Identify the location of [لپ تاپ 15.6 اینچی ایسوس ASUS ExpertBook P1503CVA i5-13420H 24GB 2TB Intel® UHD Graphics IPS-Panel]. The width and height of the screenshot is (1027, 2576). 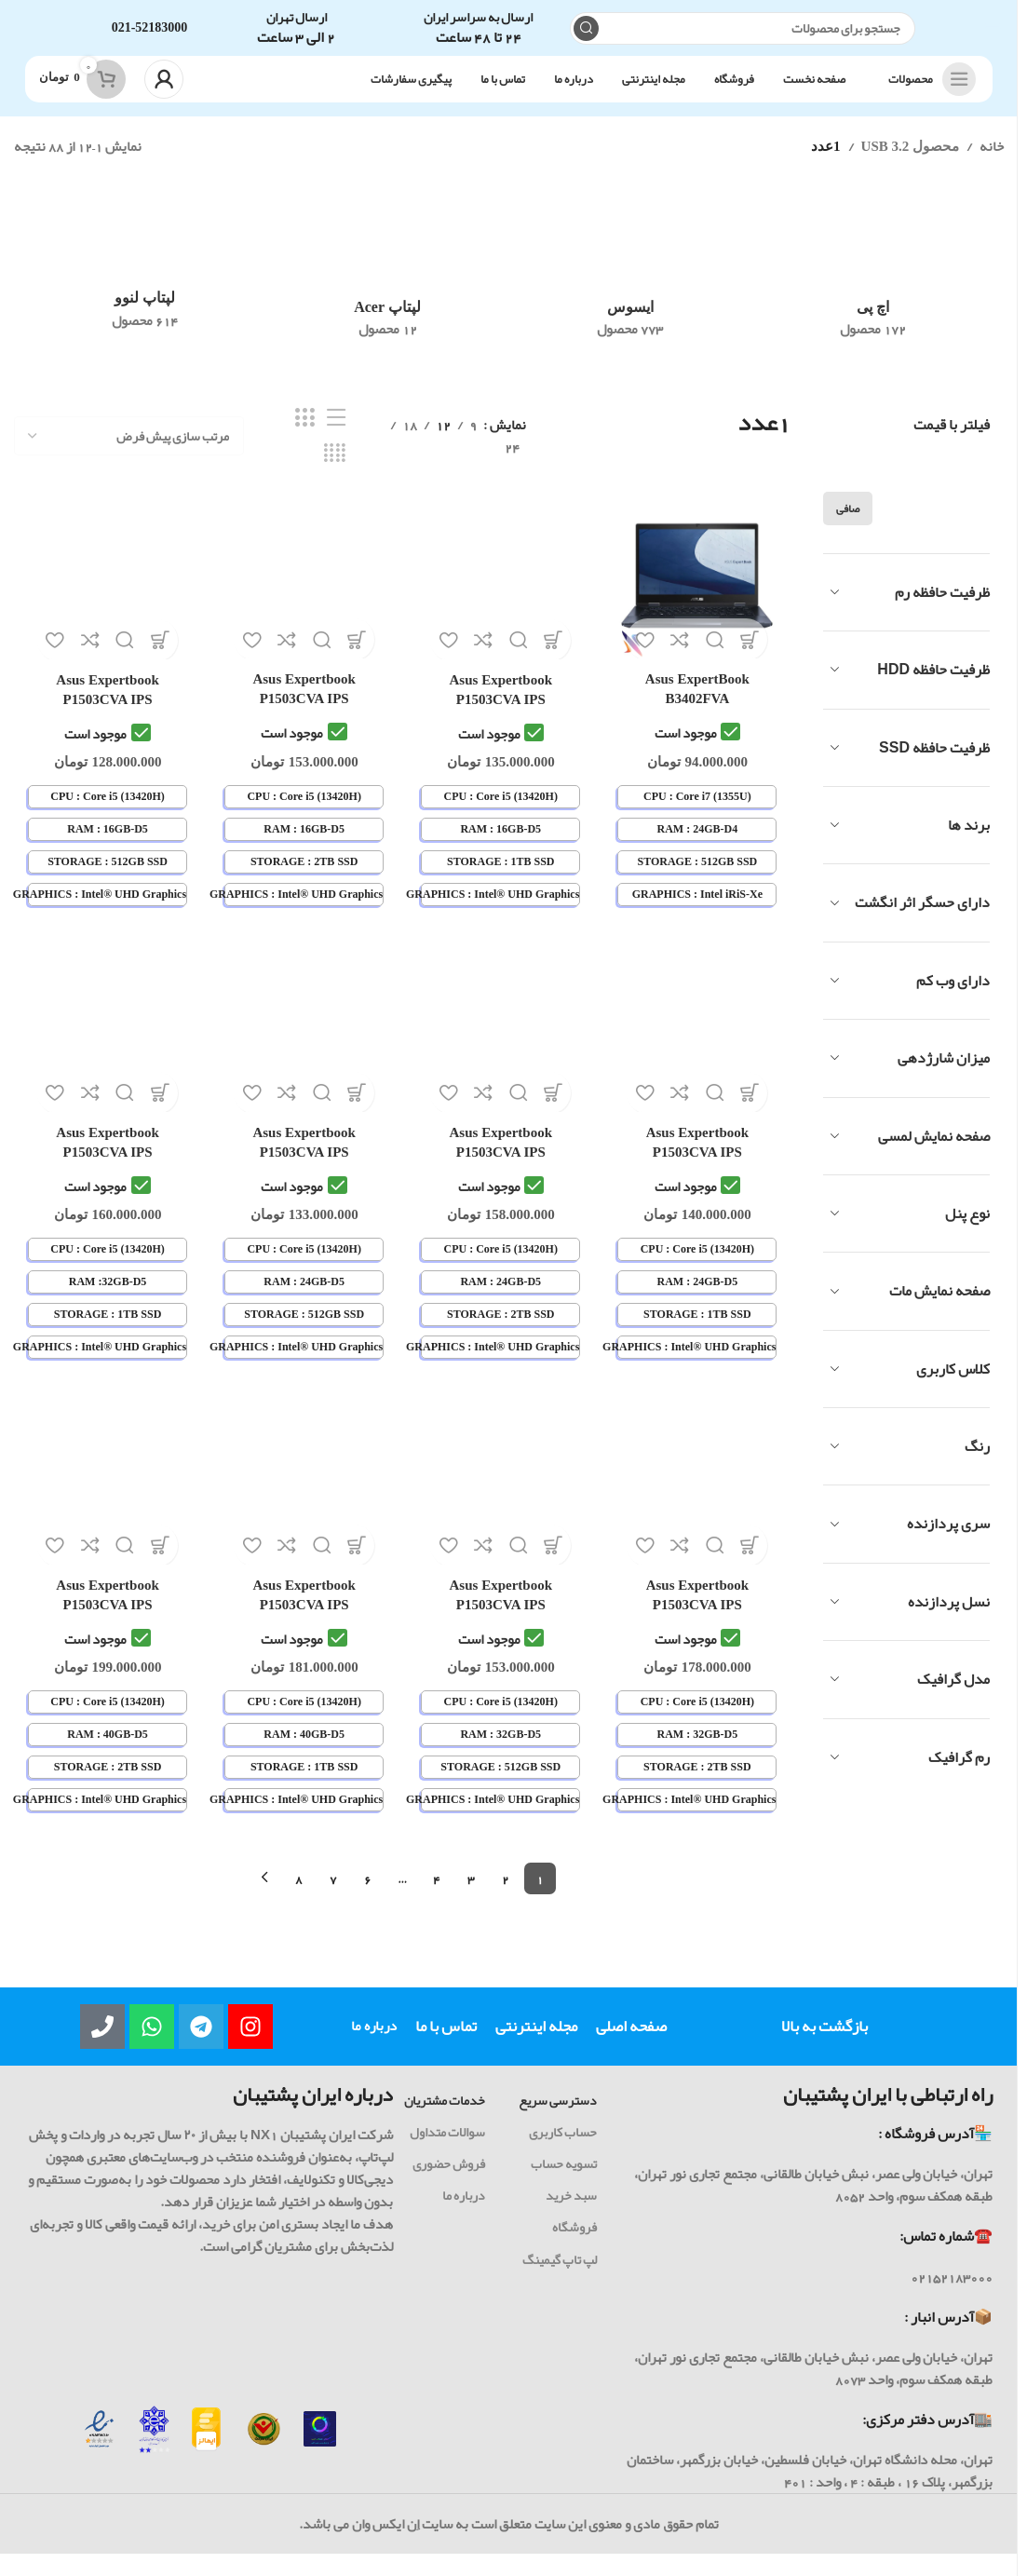
(502, 1049).